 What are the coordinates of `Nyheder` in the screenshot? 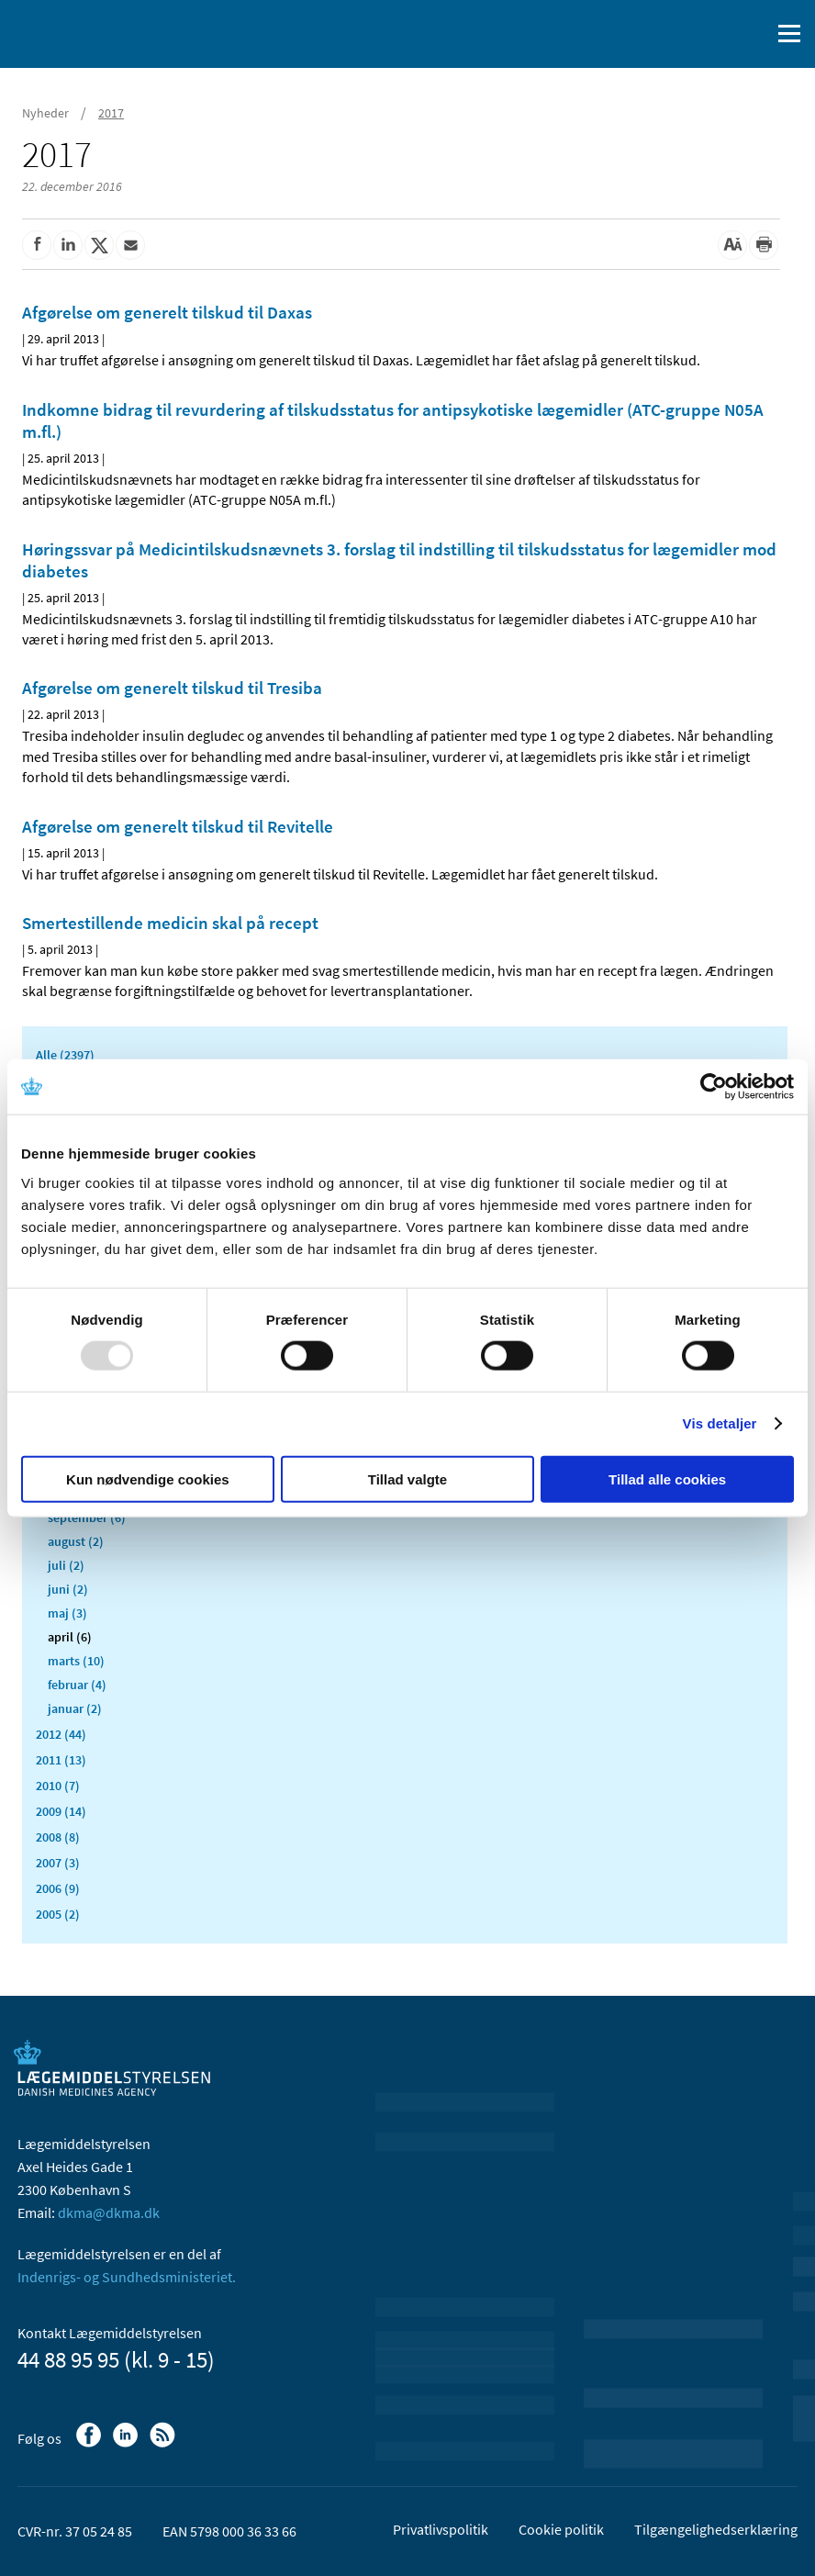 It's located at (45, 113).